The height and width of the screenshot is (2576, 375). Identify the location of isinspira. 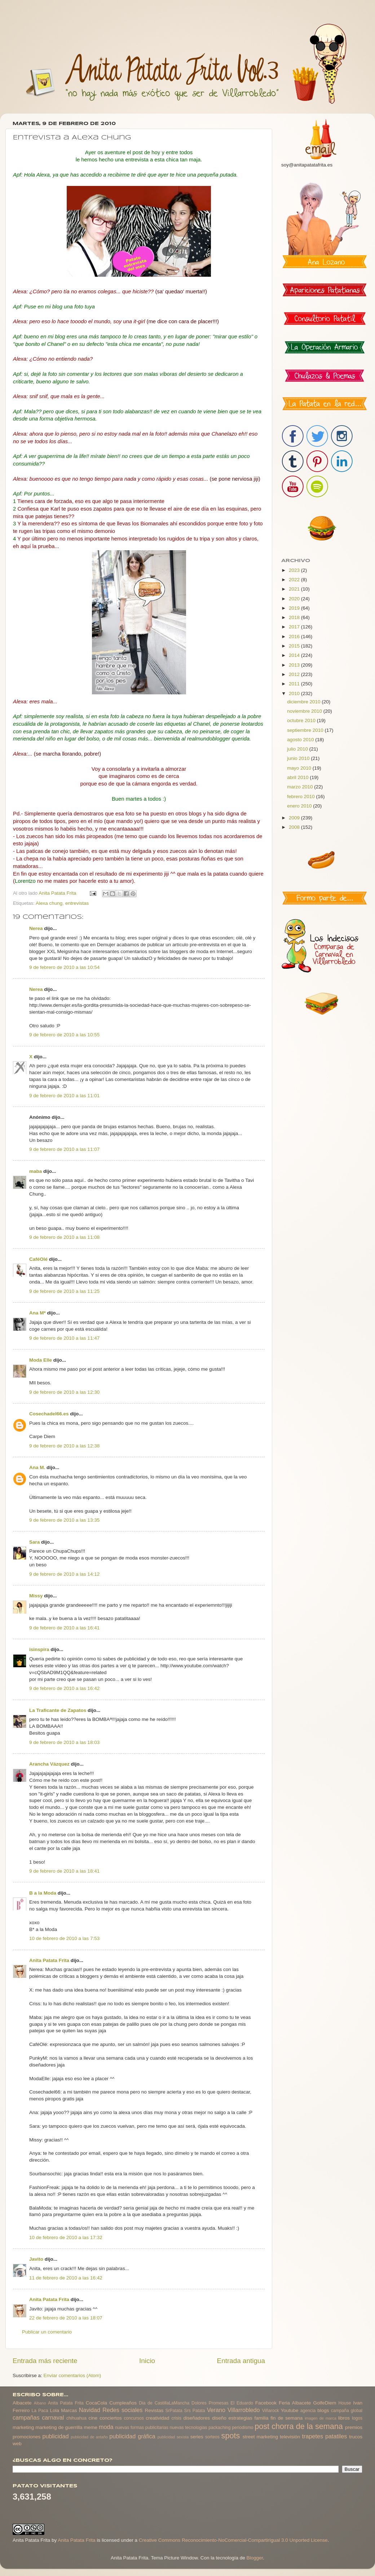
(39, 1649).